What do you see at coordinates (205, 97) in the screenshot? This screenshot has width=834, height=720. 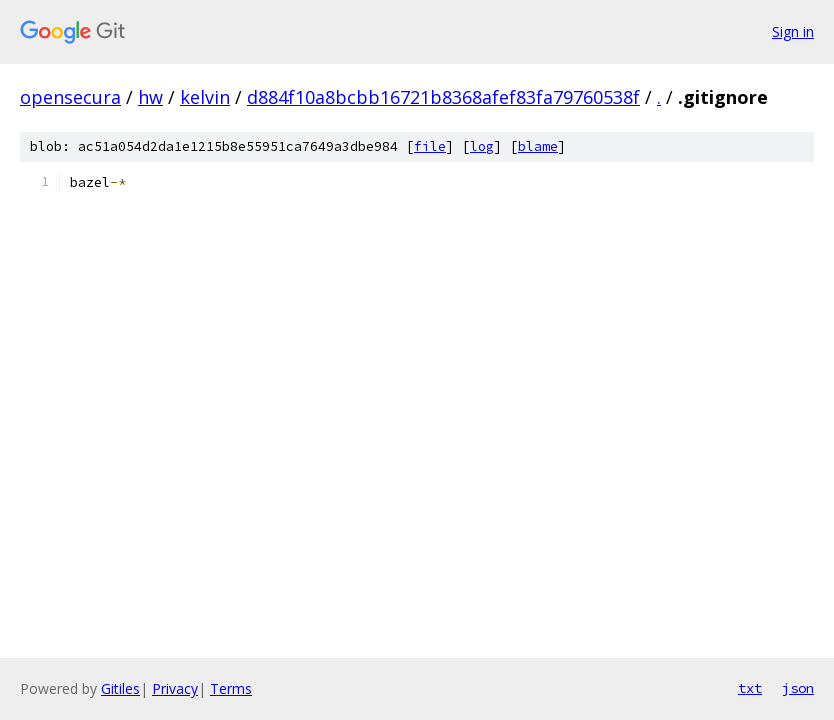 I see `kelvin` at bounding box center [205, 97].